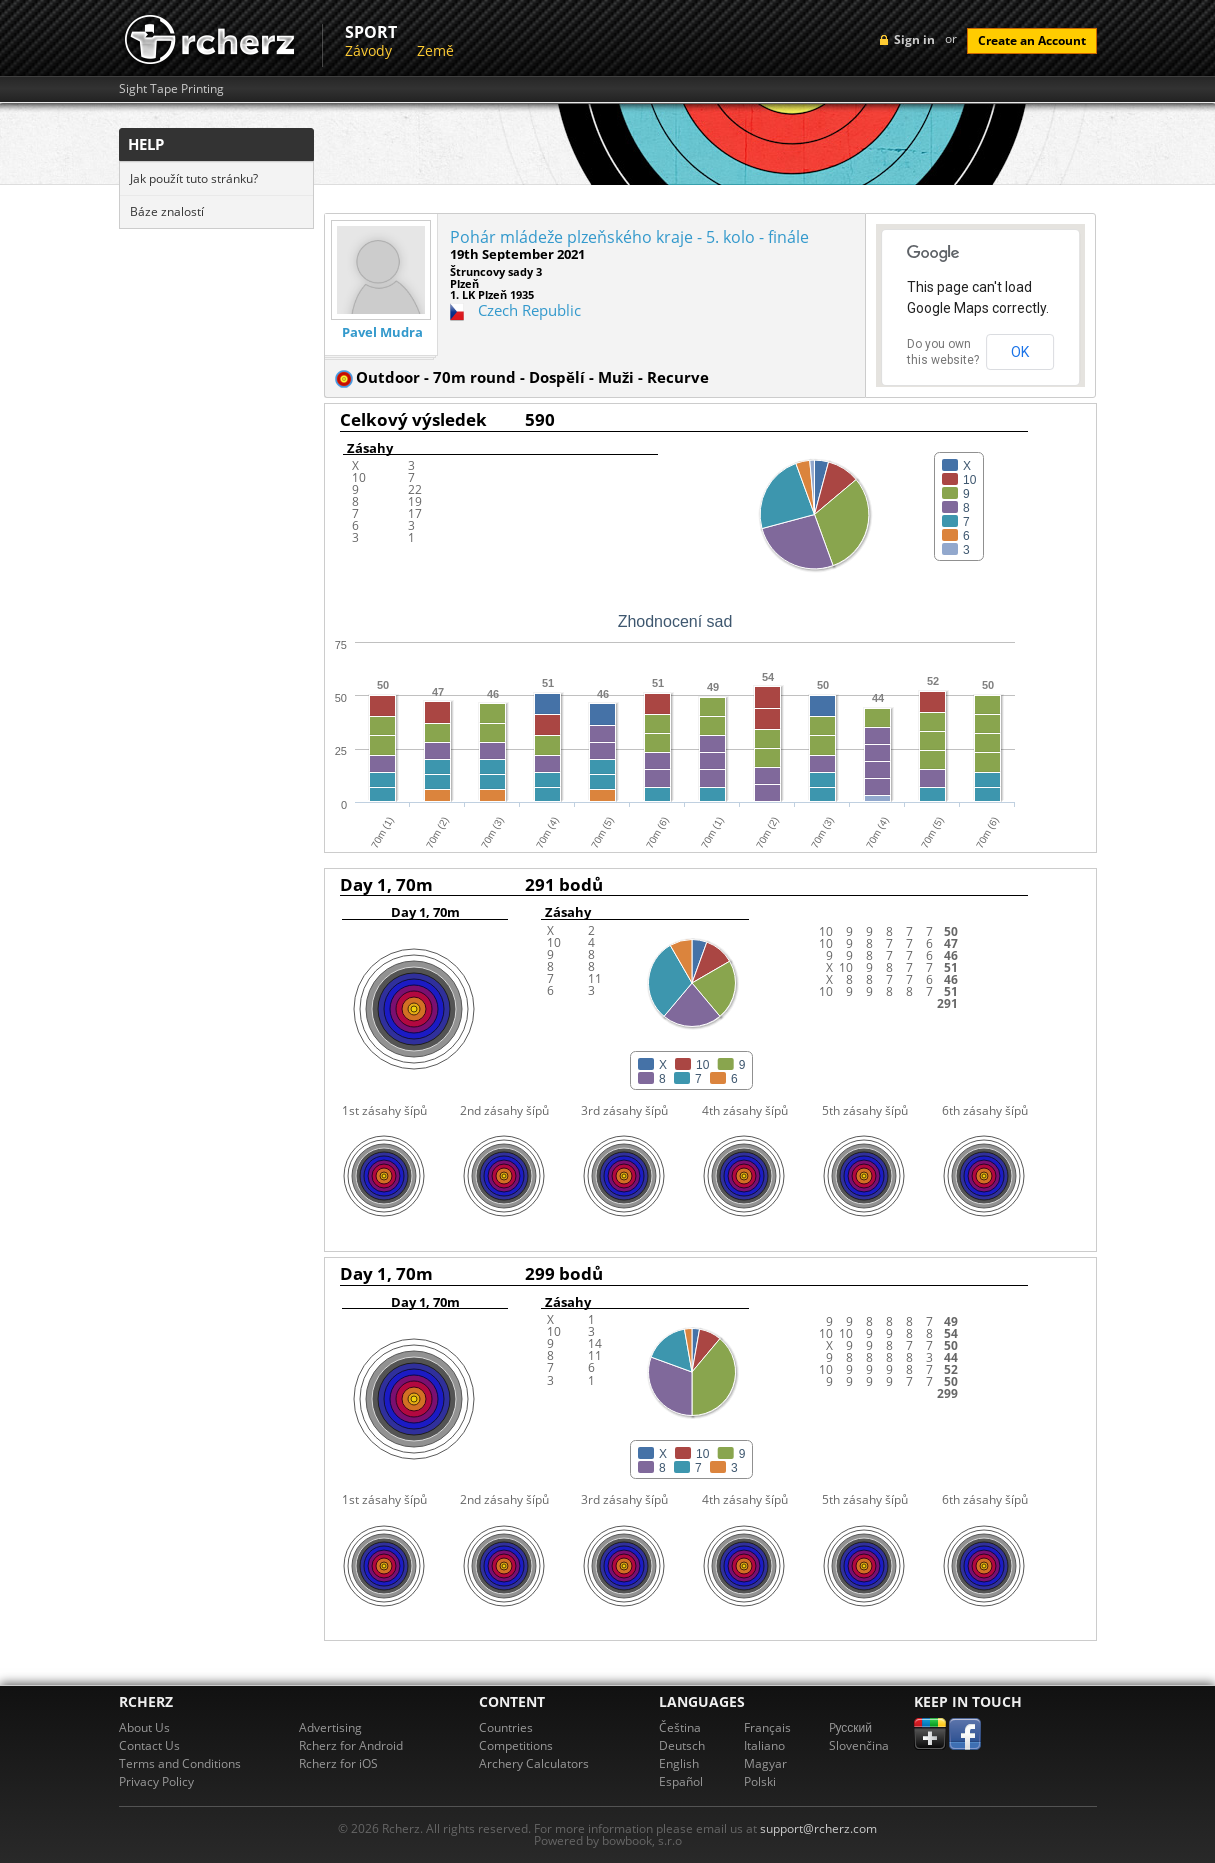 This screenshot has height=1863, width=1215. I want to click on Français, so click(767, 1727).